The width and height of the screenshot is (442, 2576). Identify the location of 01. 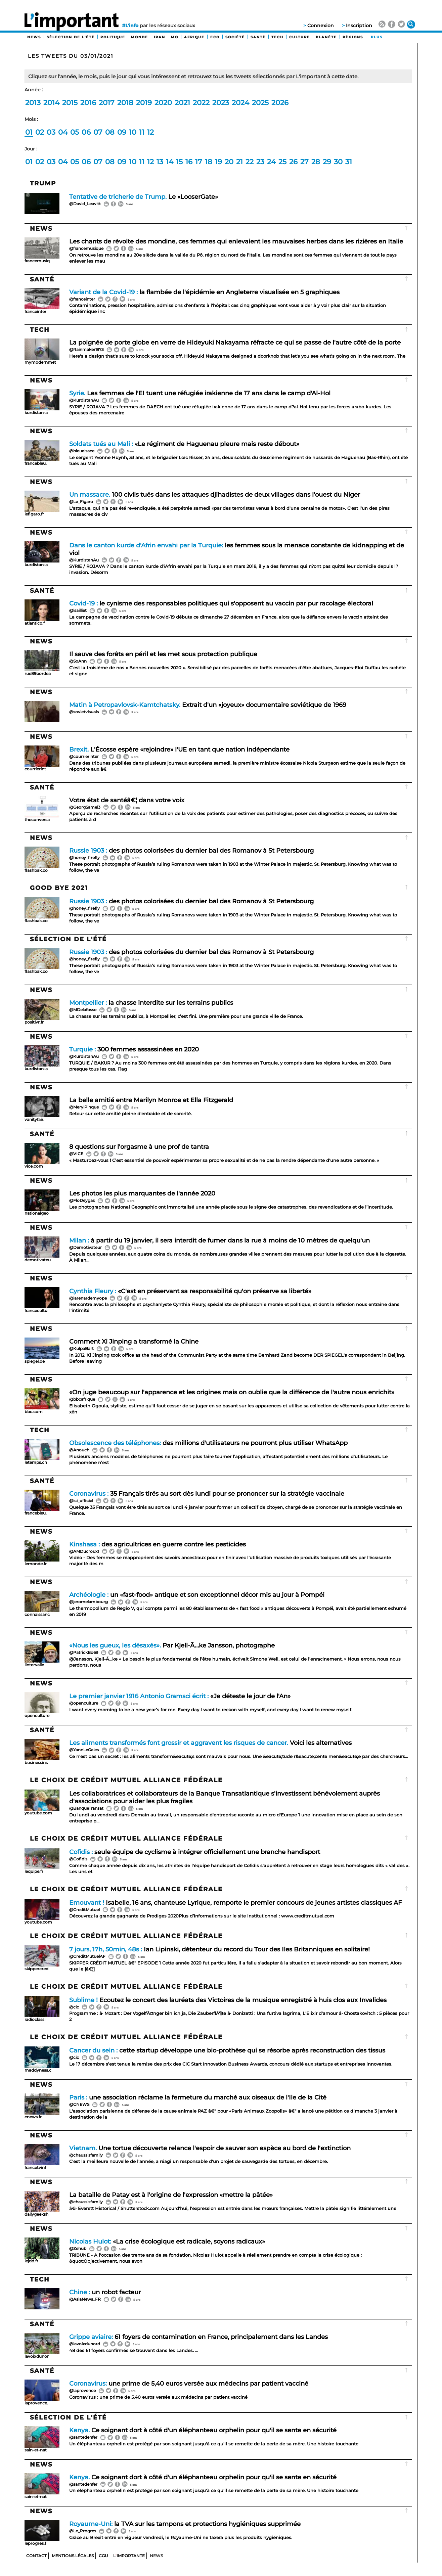
(29, 132).